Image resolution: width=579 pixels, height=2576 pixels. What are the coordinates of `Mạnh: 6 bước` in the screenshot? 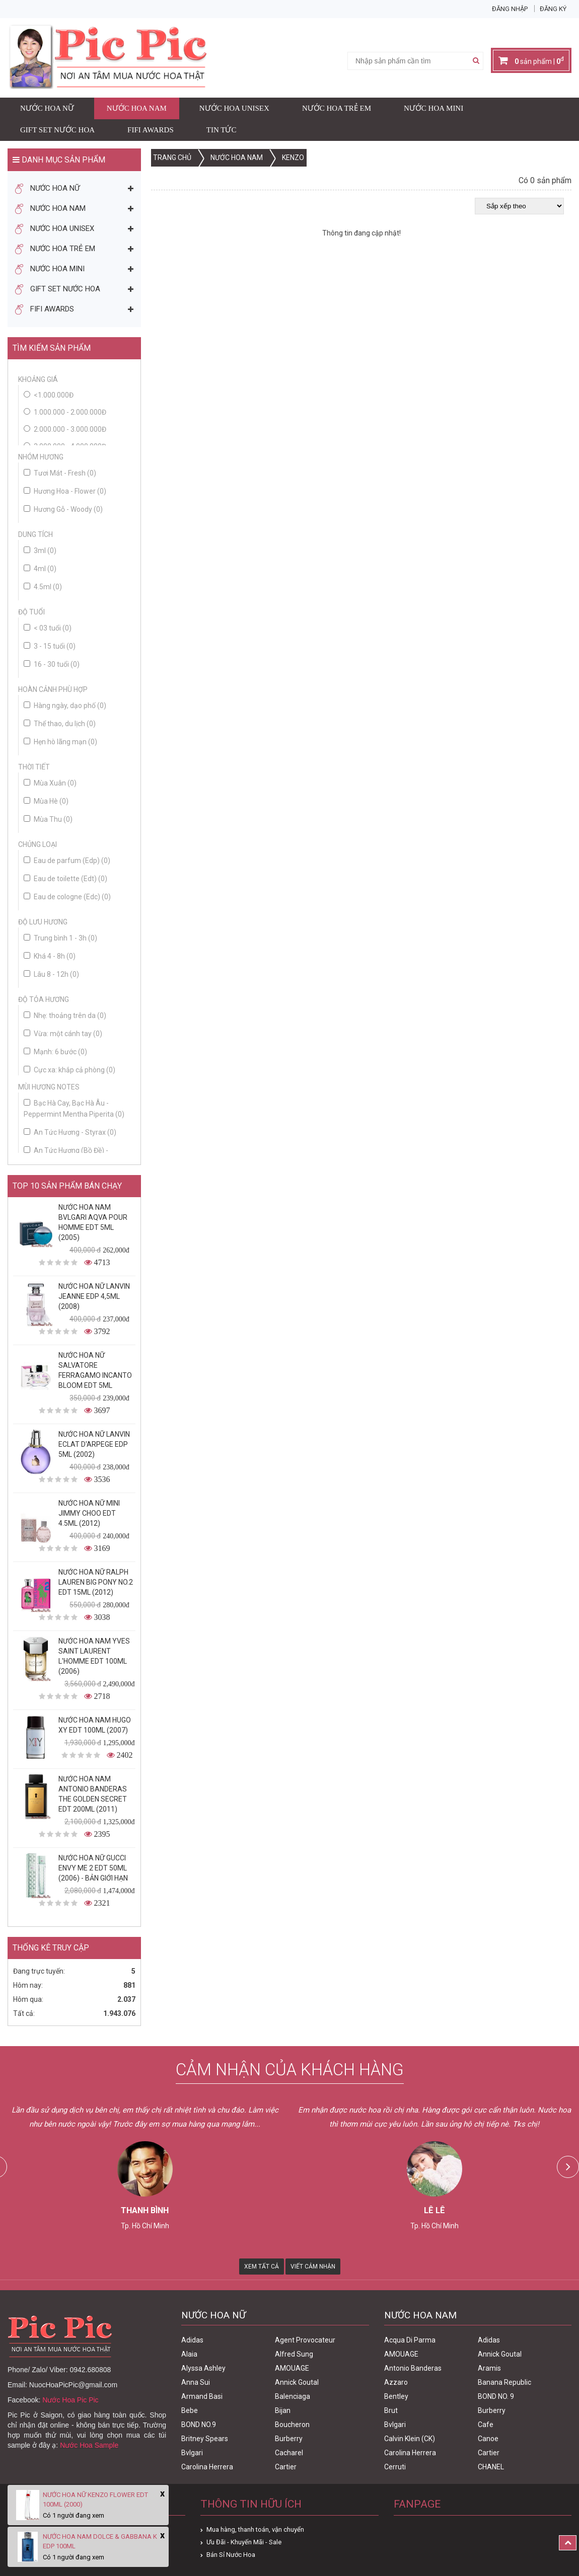 It's located at (55, 1052).